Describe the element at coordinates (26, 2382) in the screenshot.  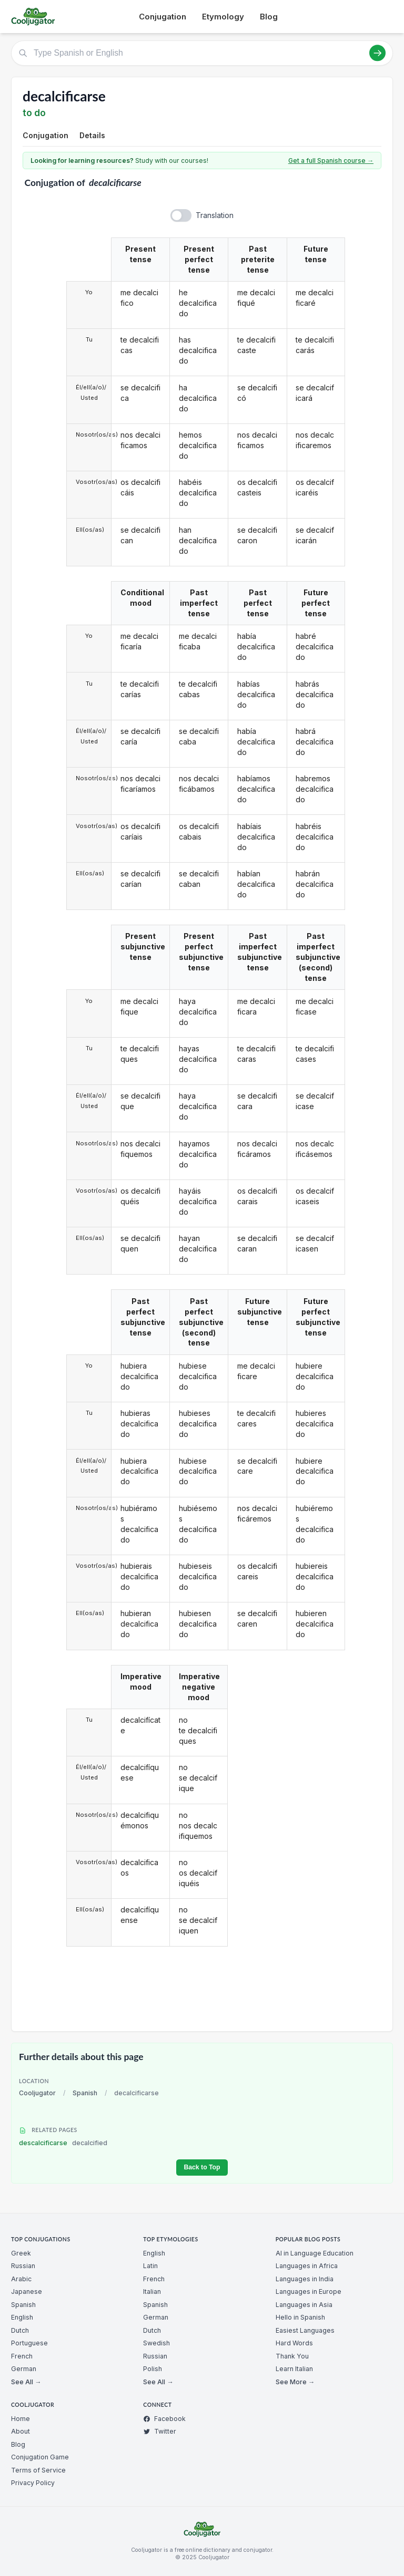
I see `See All →` at that location.